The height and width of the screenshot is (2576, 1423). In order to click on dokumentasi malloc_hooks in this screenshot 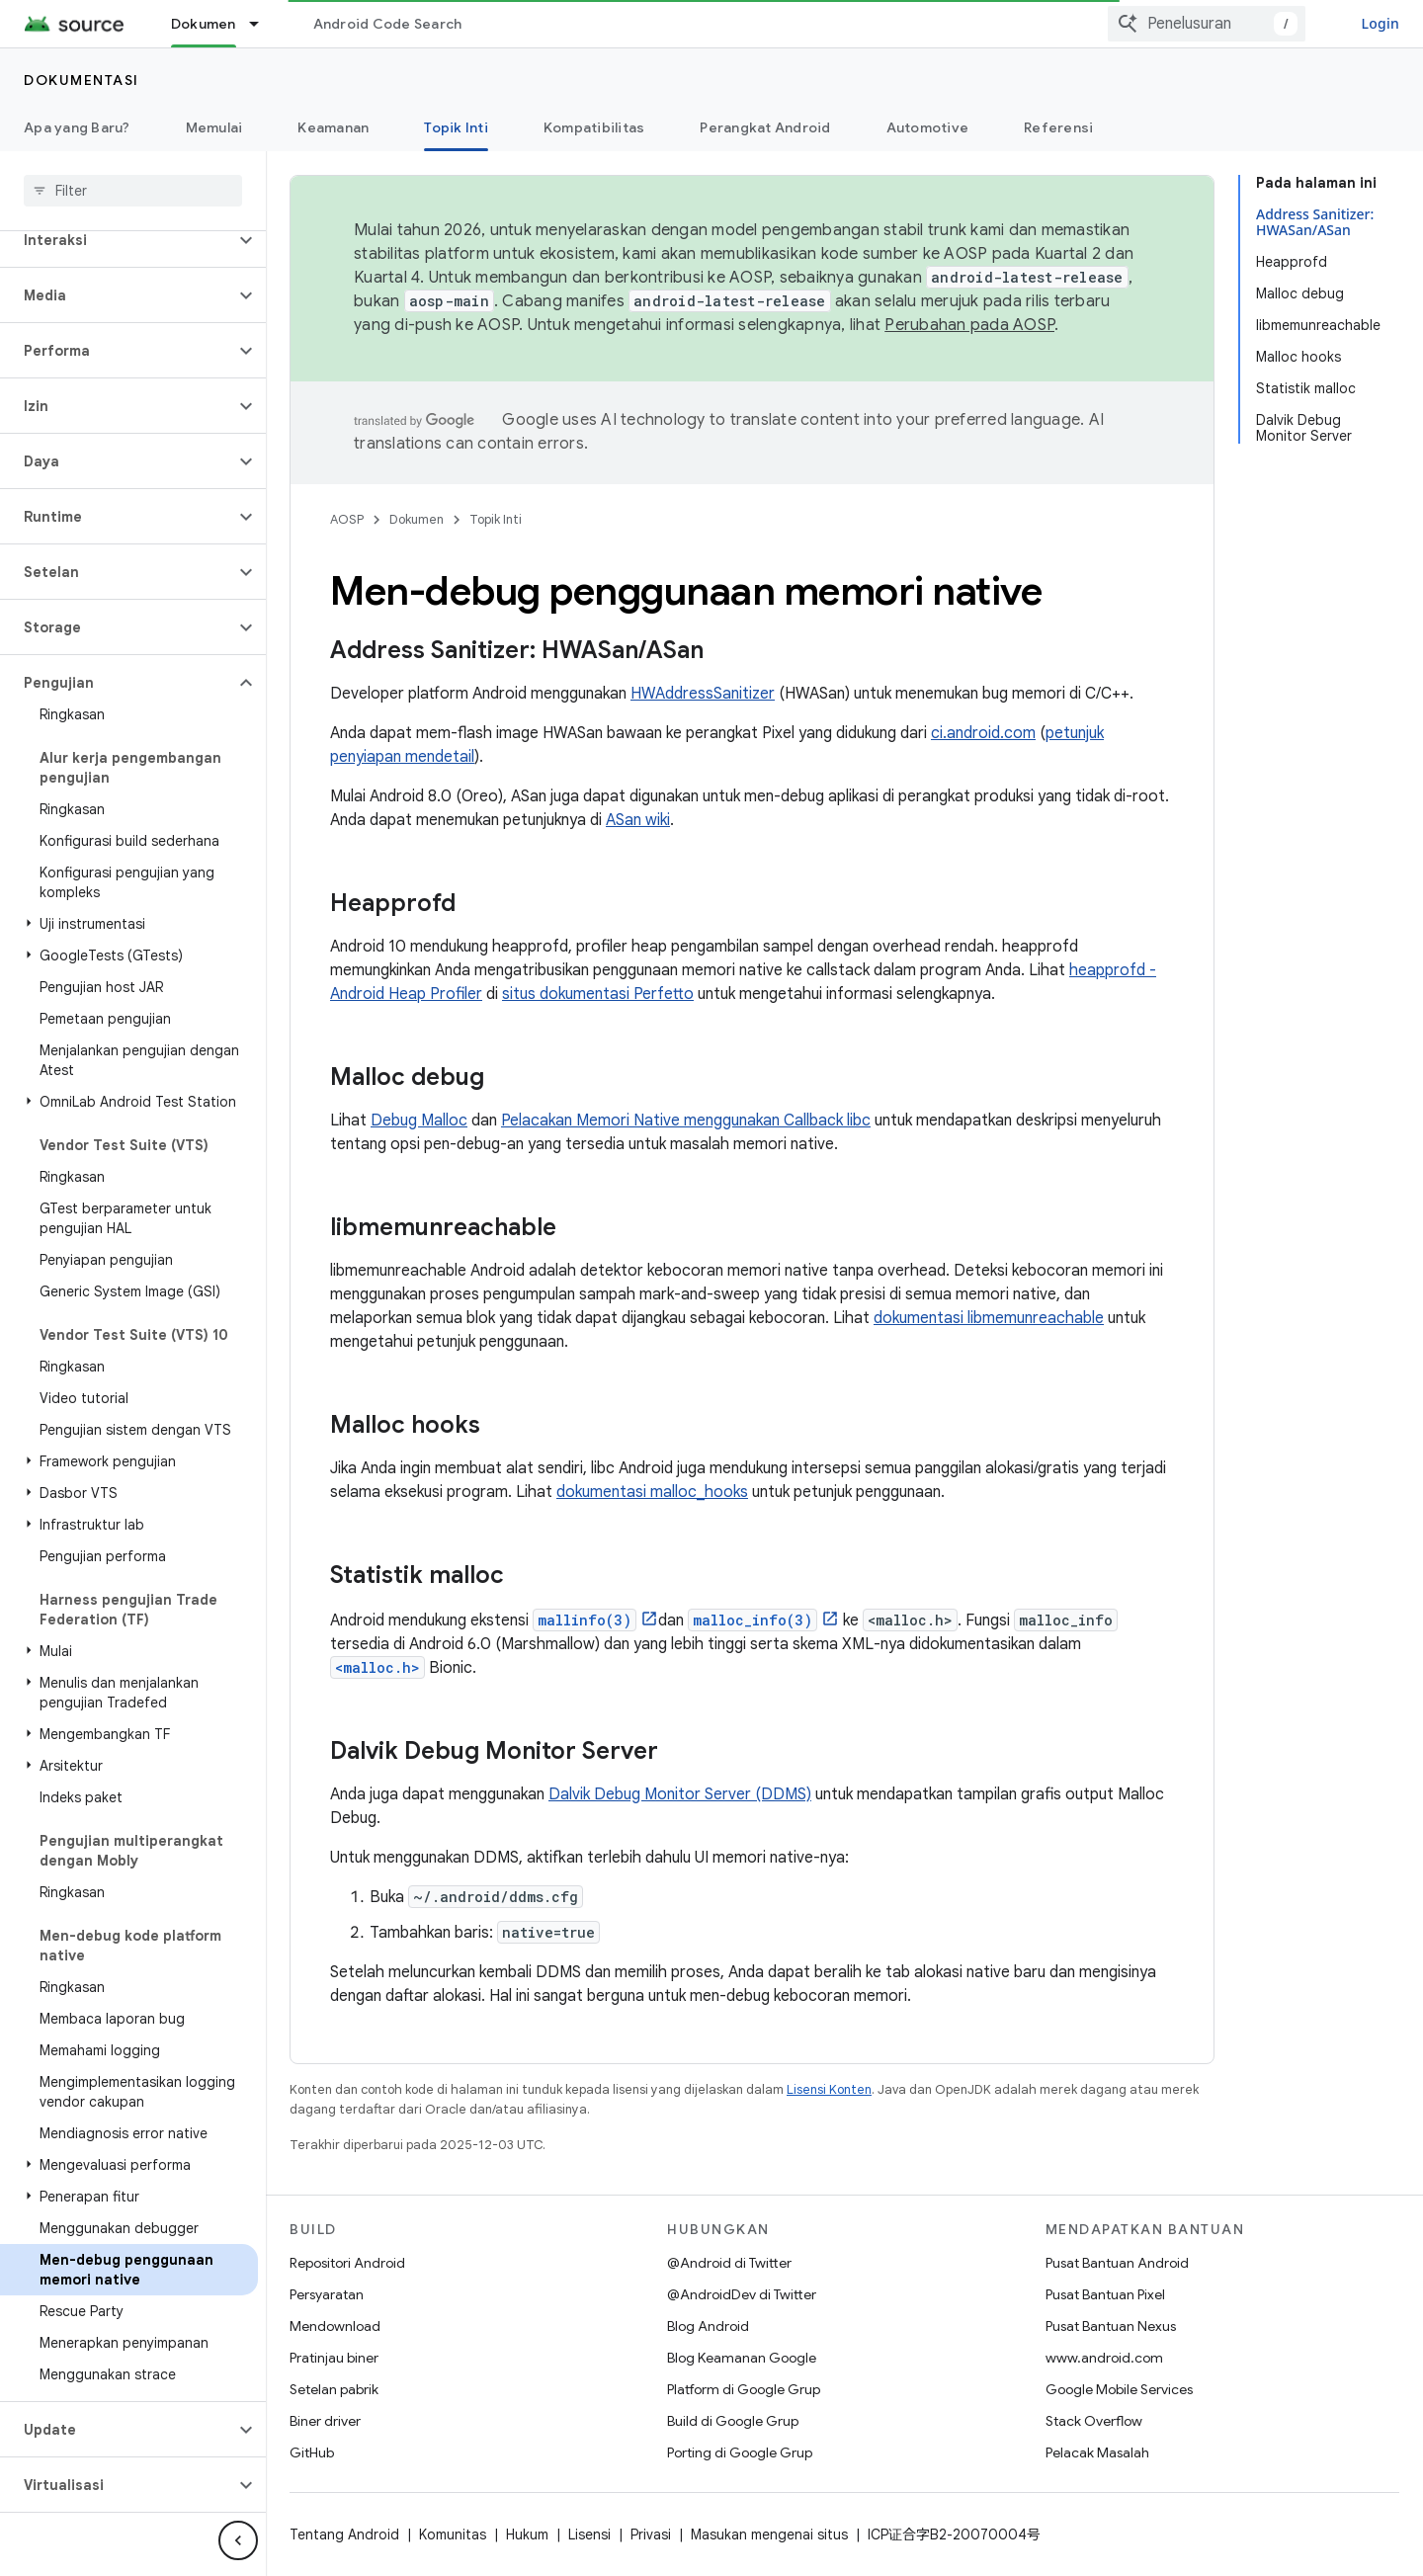, I will do `click(652, 1492)`.